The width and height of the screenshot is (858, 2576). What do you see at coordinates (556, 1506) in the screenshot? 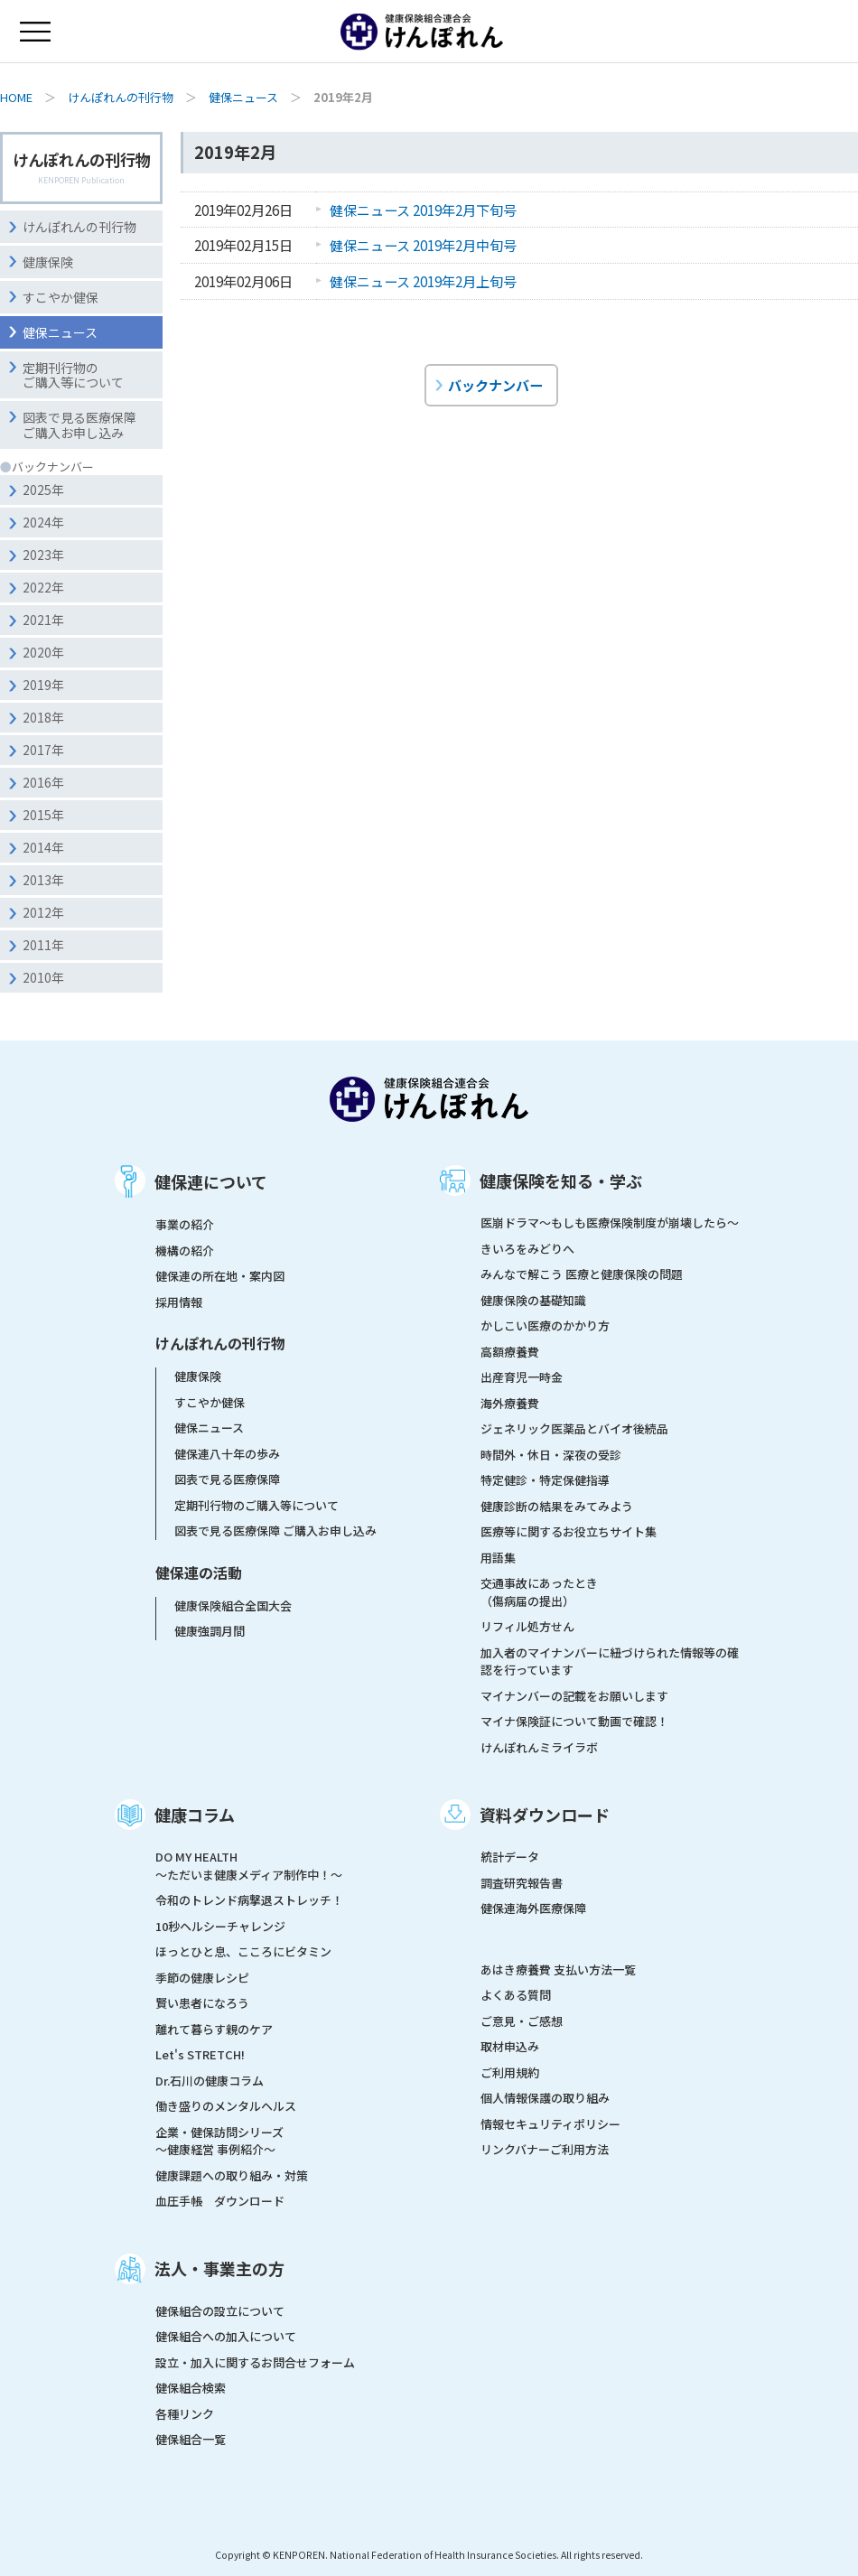
I see `健康診断の結果をみてみよう` at bounding box center [556, 1506].